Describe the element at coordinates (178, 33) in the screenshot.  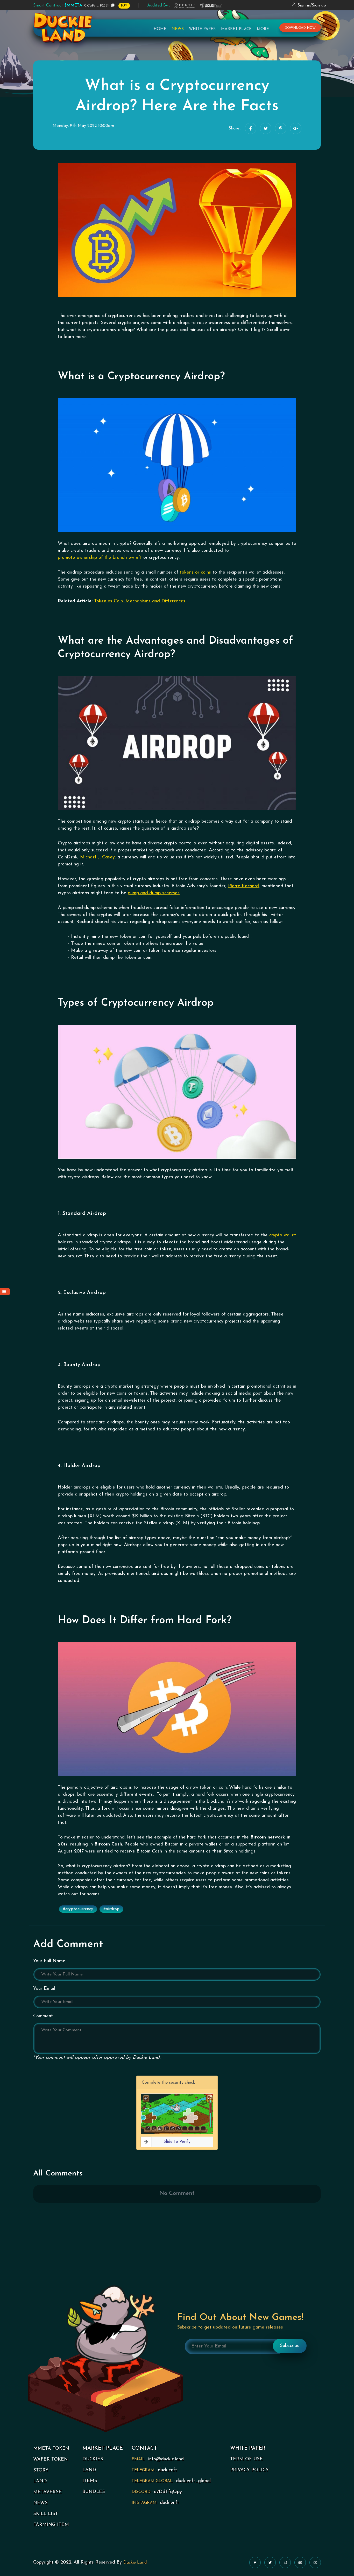
I see `News` at that location.